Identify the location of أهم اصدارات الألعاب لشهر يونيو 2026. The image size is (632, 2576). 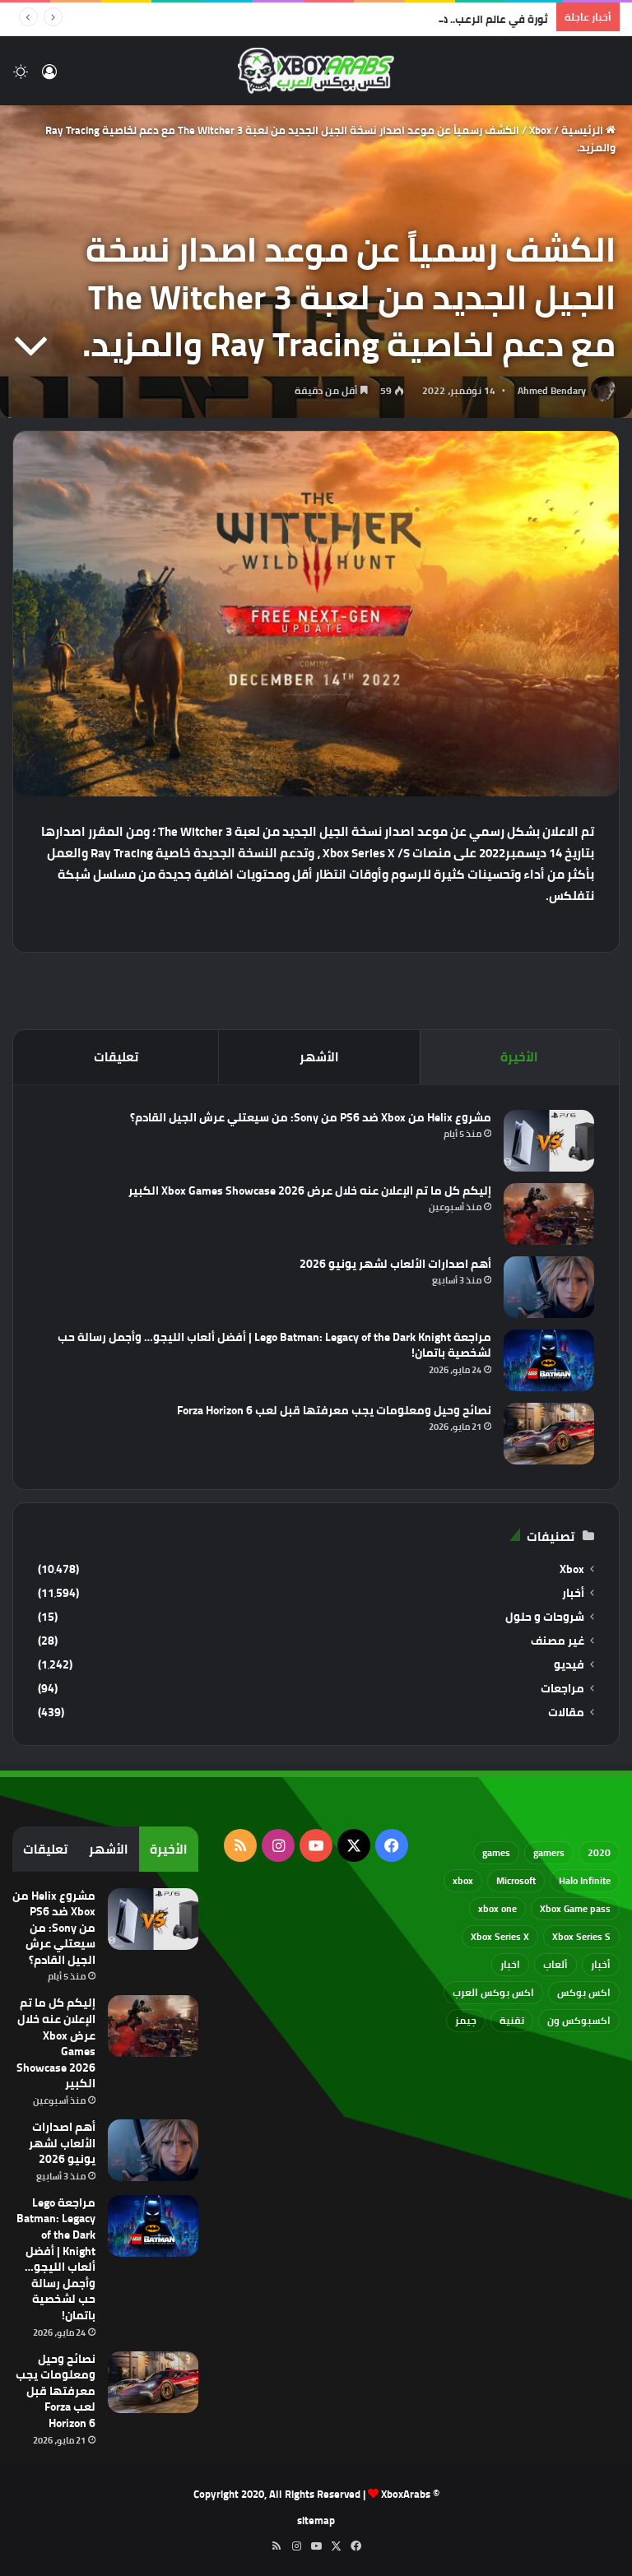
(395, 1263).